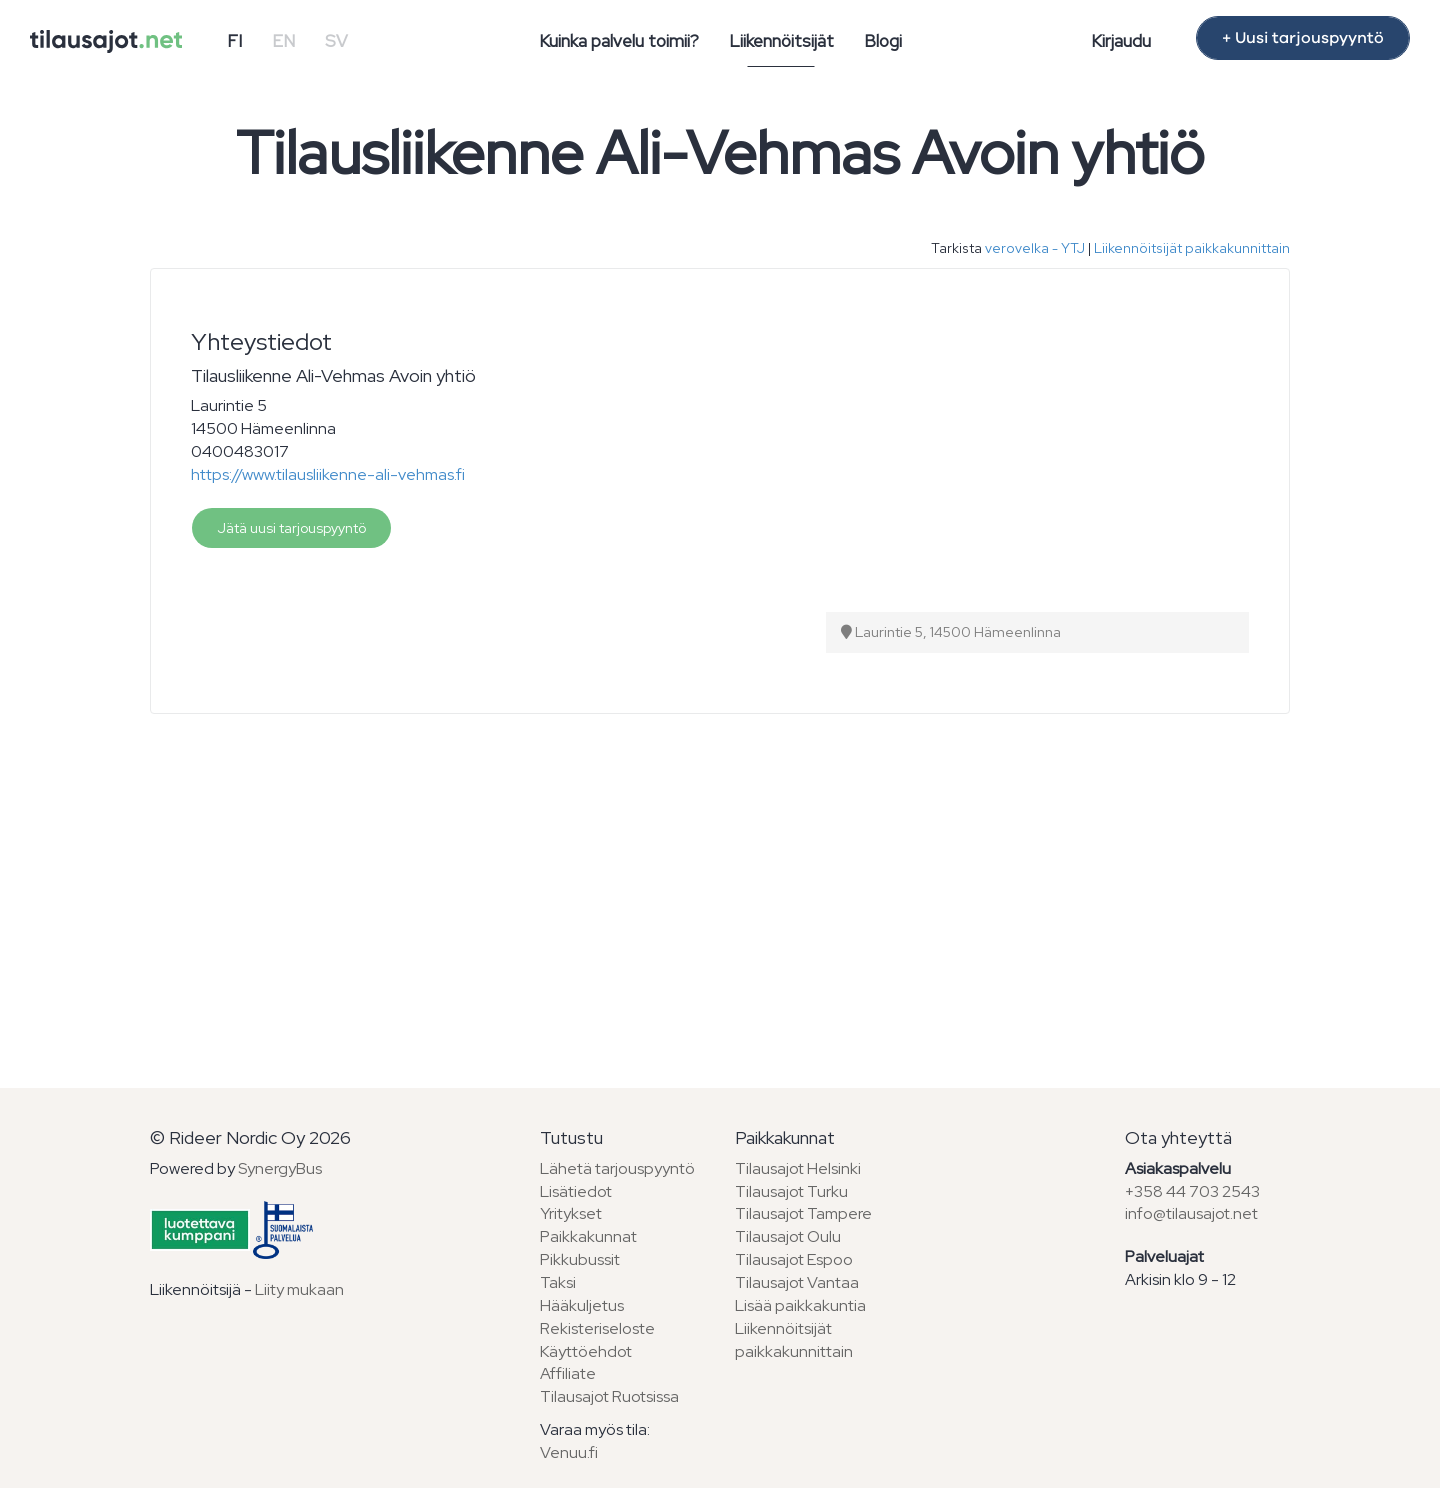 The width and height of the screenshot is (1440, 1488). I want to click on https://www.tilausliikenne-ali-vehmas.fi, so click(328, 474).